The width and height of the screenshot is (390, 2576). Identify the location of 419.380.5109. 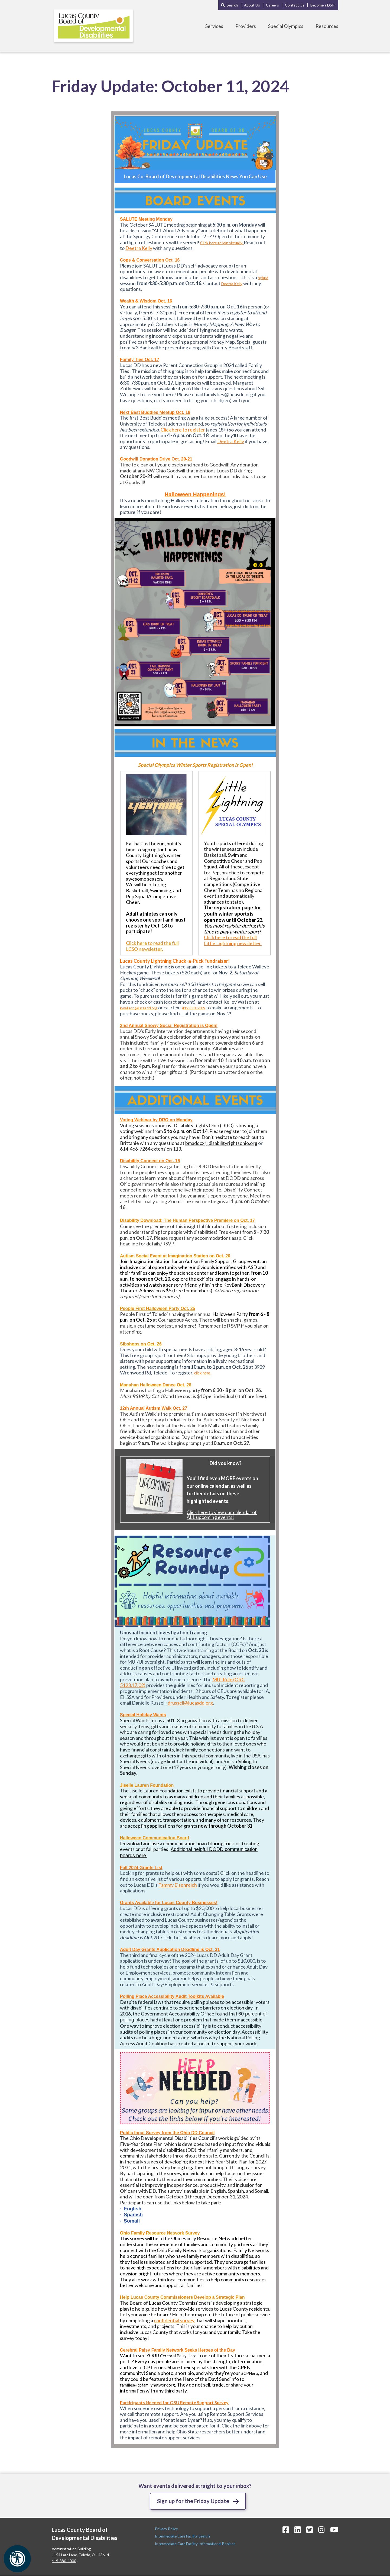
(193, 1008).